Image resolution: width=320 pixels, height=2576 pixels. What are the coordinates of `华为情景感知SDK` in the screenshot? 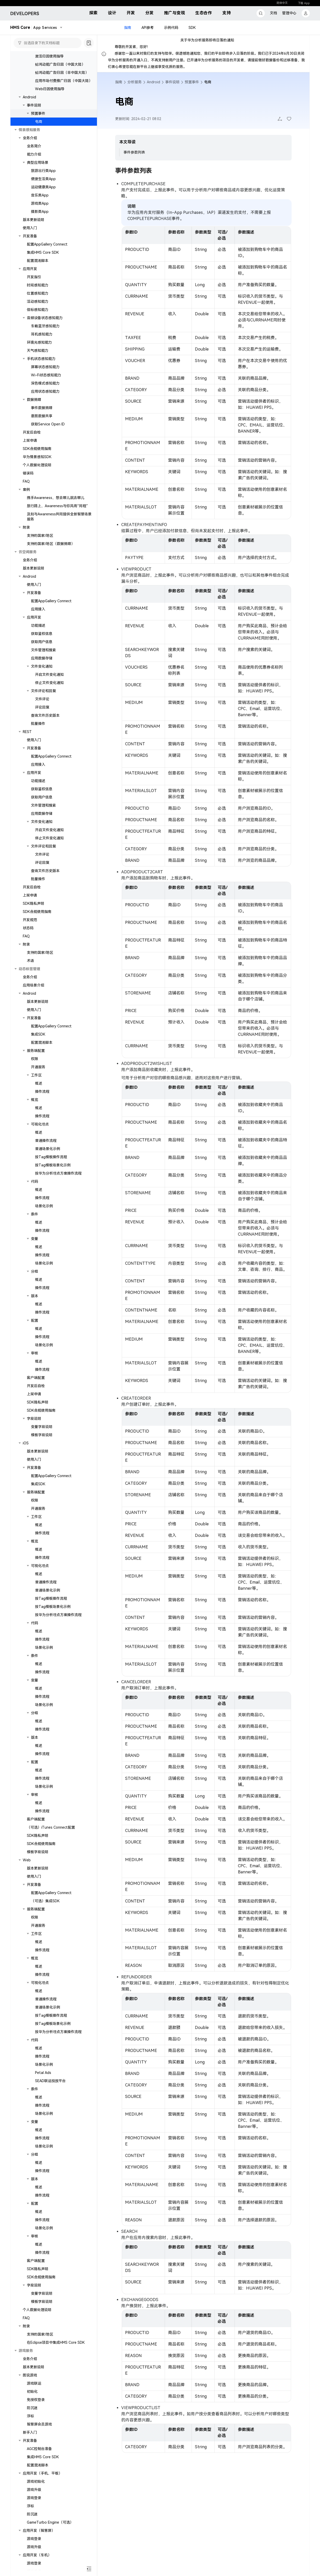 It's located at (37, 457).